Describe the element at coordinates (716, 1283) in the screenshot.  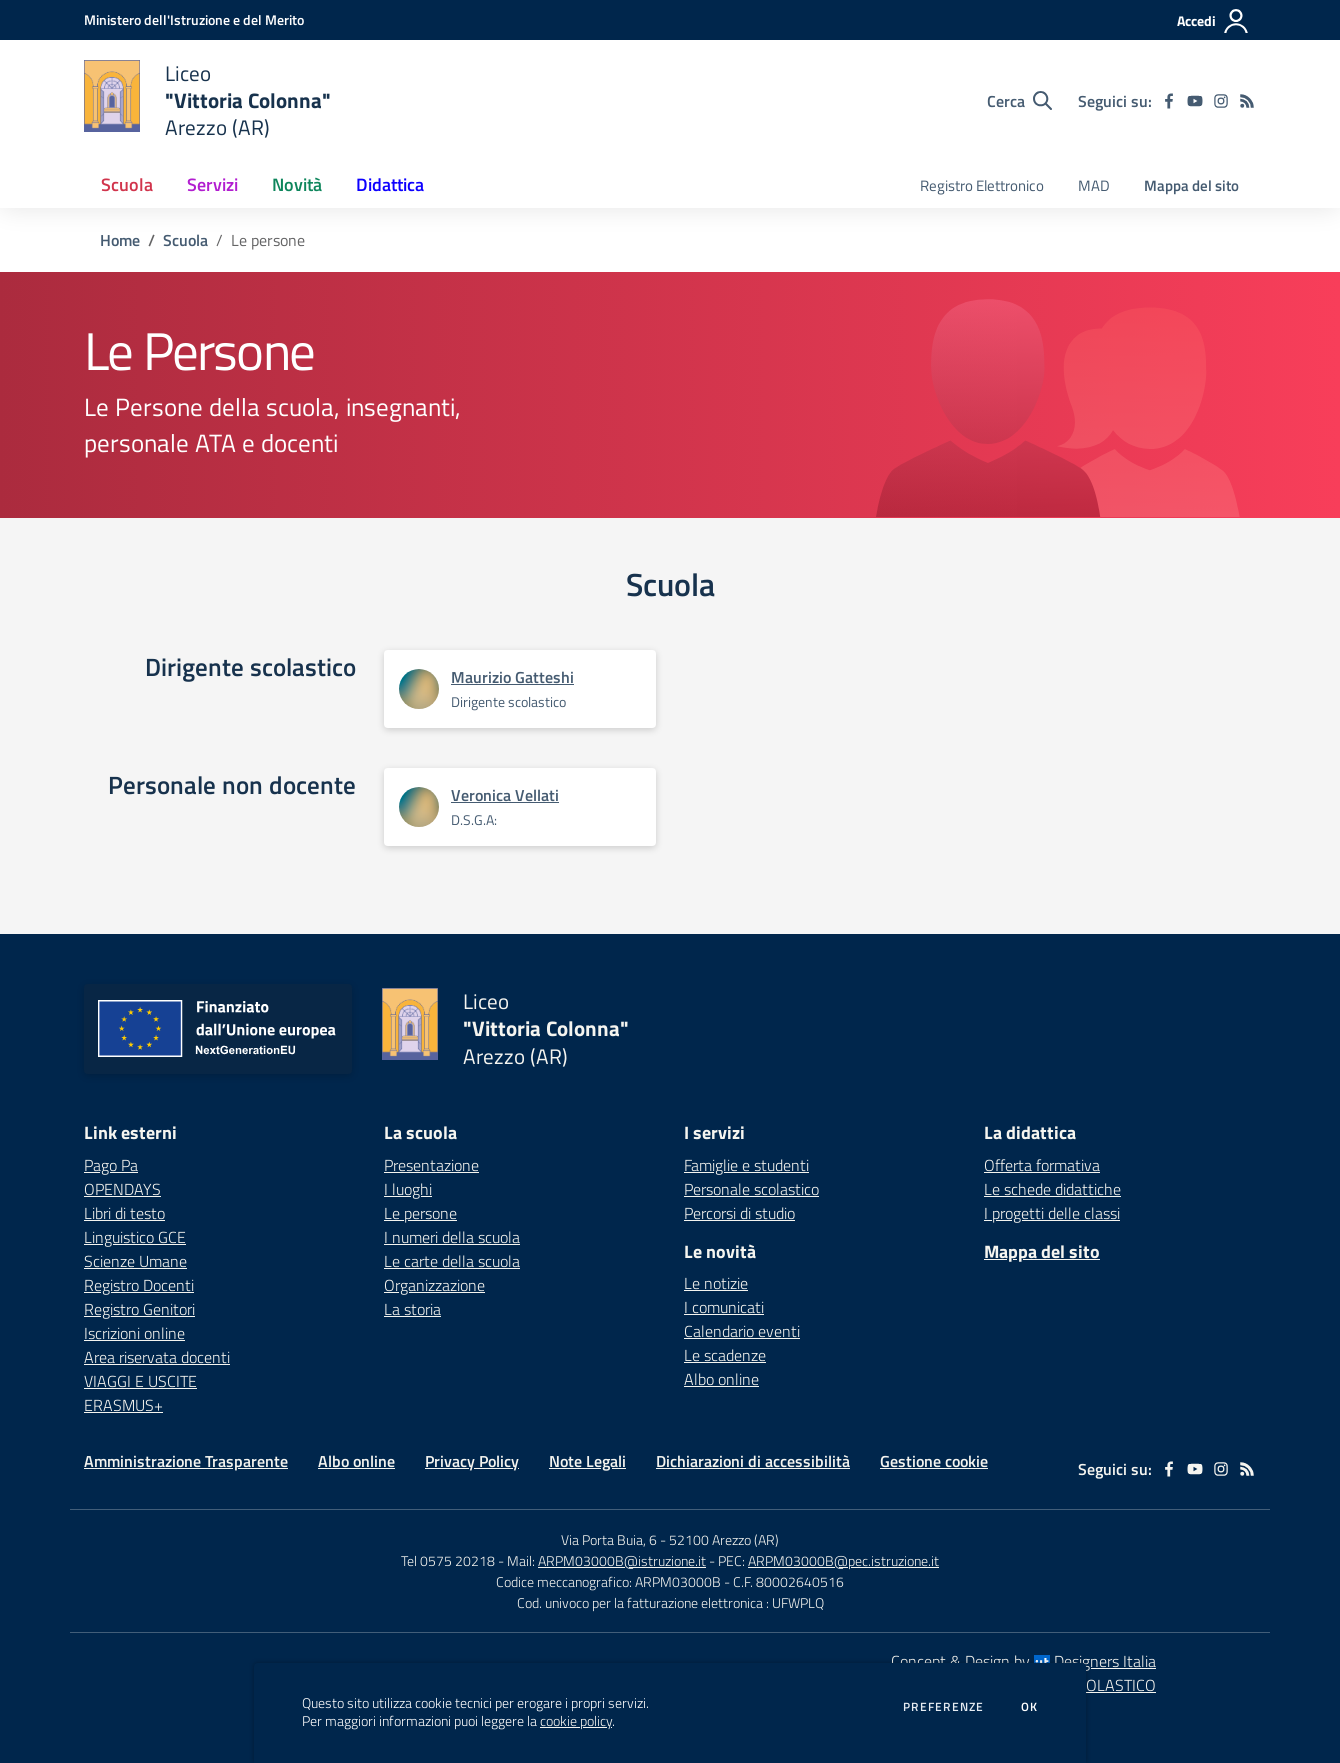
I see `Le notizie` at that location.